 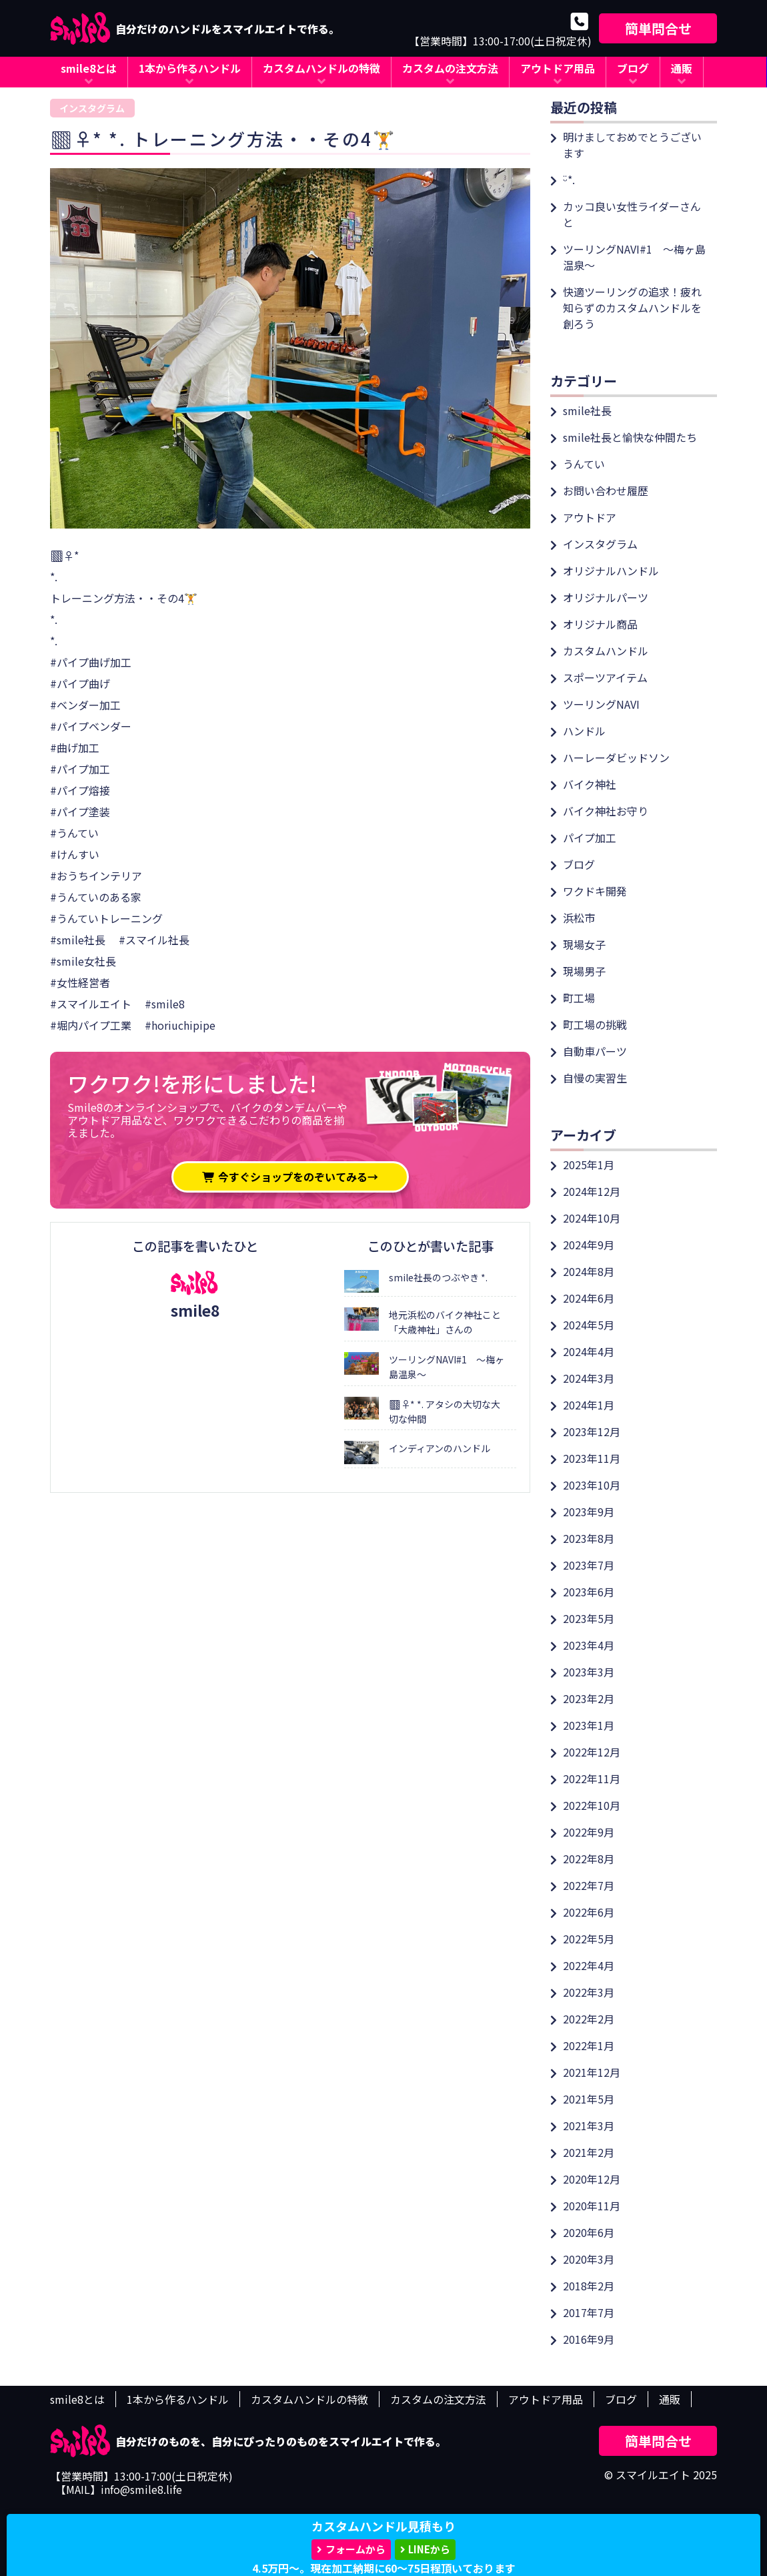 I want to click on インディアンのハンドル, so click(x=439, y=1448).